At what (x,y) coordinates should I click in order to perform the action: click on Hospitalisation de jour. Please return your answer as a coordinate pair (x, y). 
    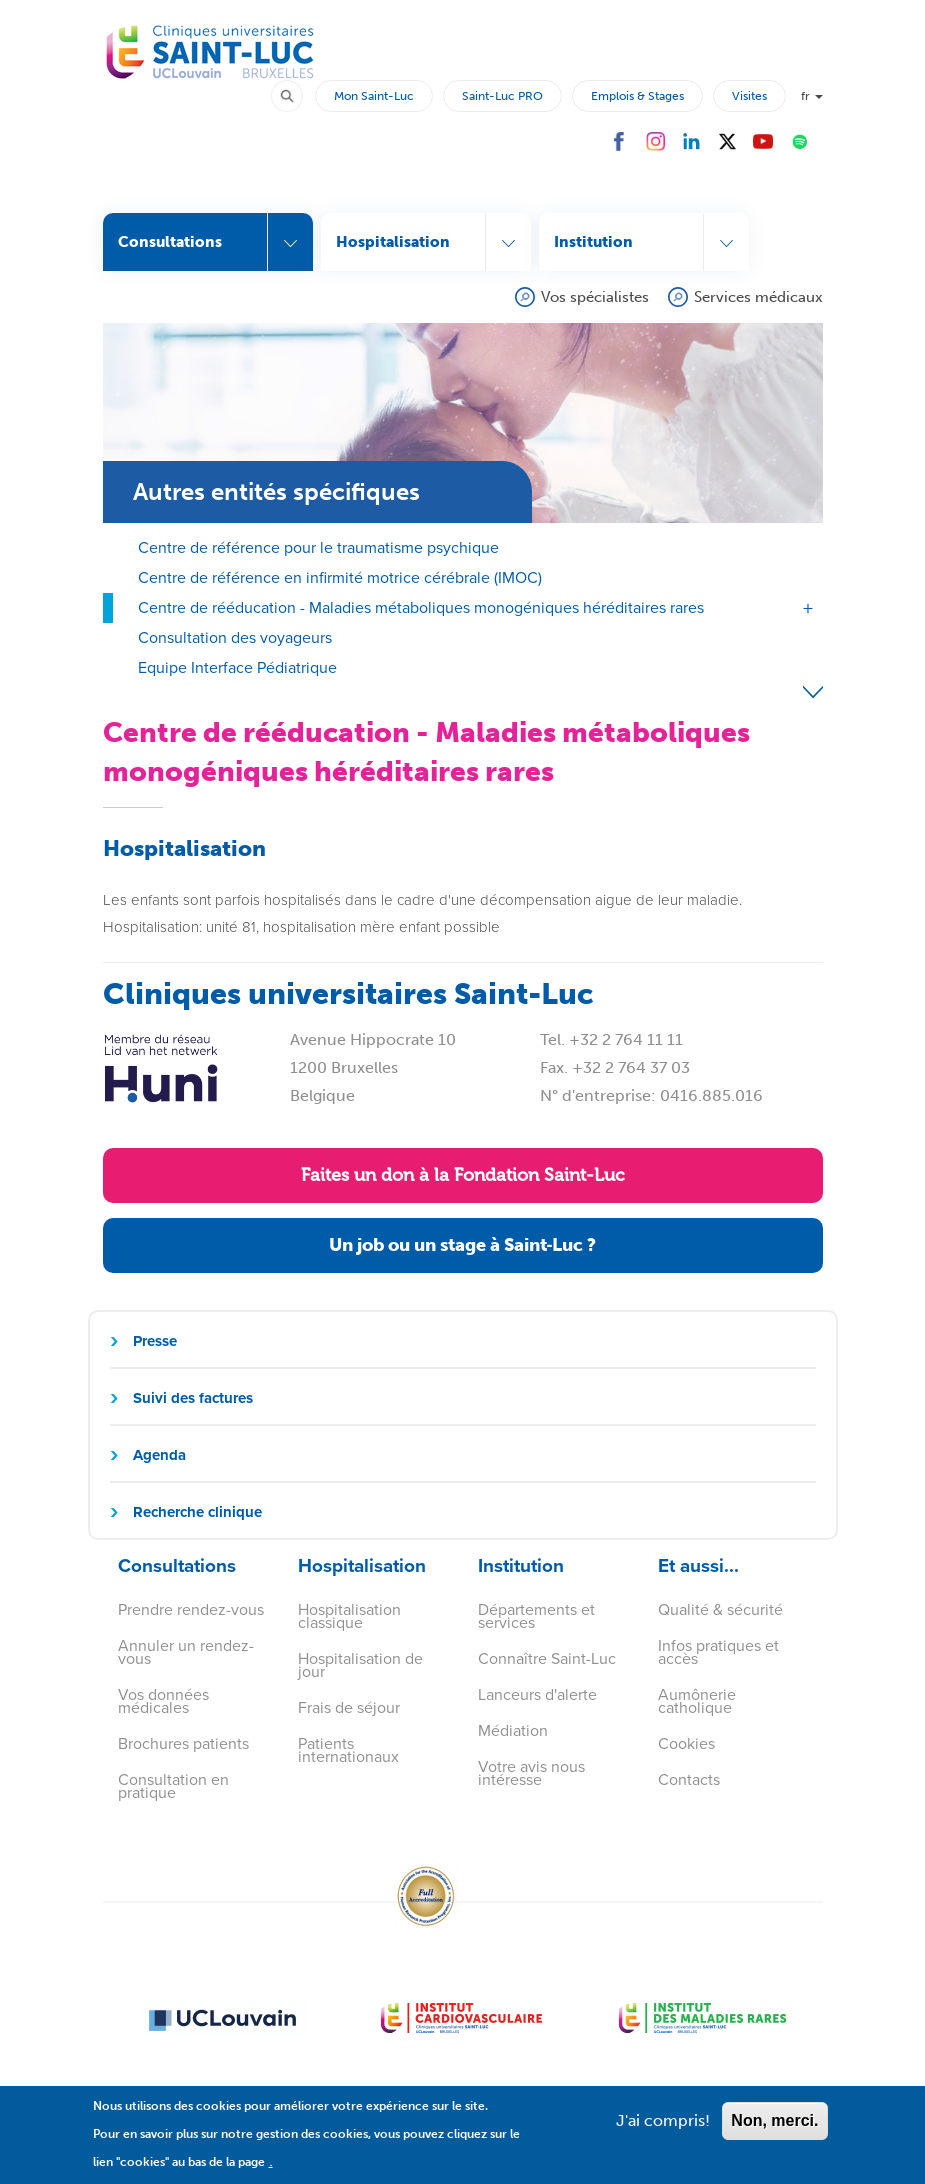
    Looking at the image, I should click on (360, 1665).